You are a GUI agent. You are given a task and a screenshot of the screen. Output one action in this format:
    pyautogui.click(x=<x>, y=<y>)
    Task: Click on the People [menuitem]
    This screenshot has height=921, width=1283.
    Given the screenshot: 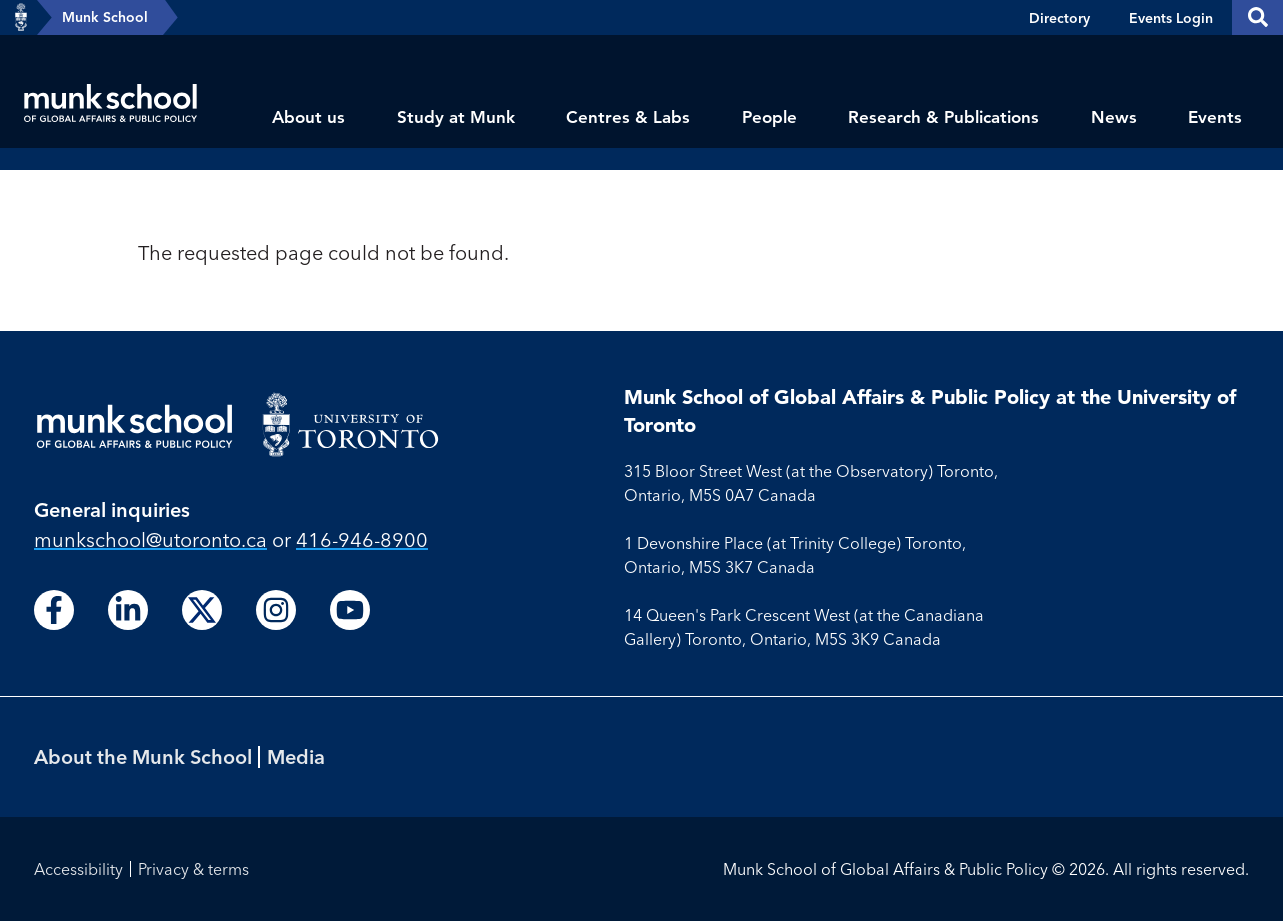 What is the action you would take?
    pyautogui.click(x=769, y=117)
    